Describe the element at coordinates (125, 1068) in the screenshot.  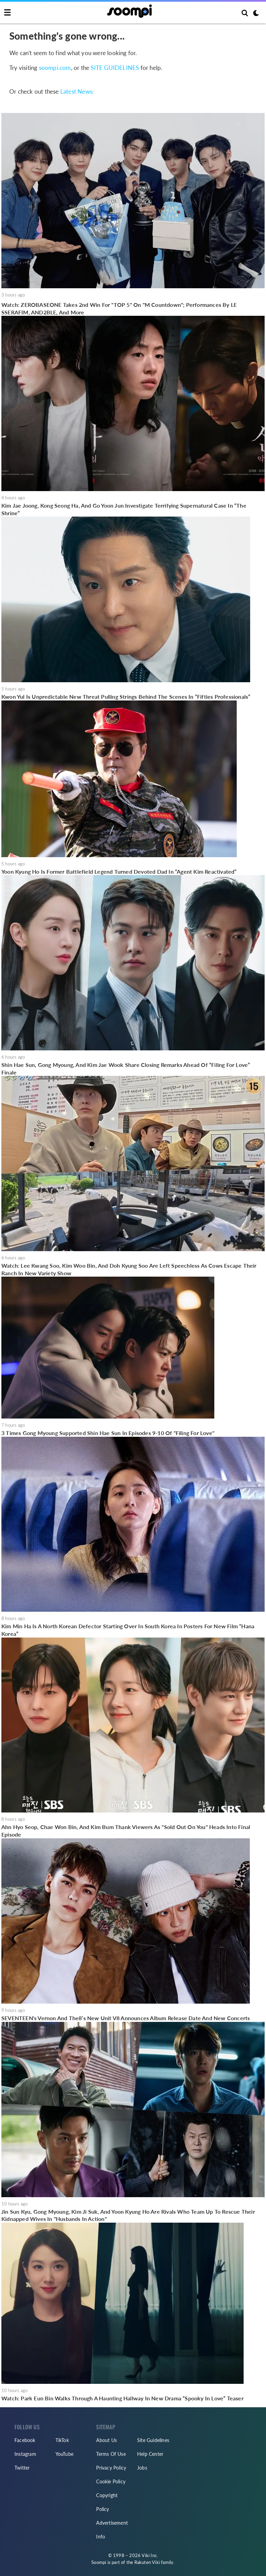
I see `Shin Hae Sun, Gong Myoung, And Kim Jae Wook Share Closing Remarks Ahead Of “Filing For Love” Finale` at that location.